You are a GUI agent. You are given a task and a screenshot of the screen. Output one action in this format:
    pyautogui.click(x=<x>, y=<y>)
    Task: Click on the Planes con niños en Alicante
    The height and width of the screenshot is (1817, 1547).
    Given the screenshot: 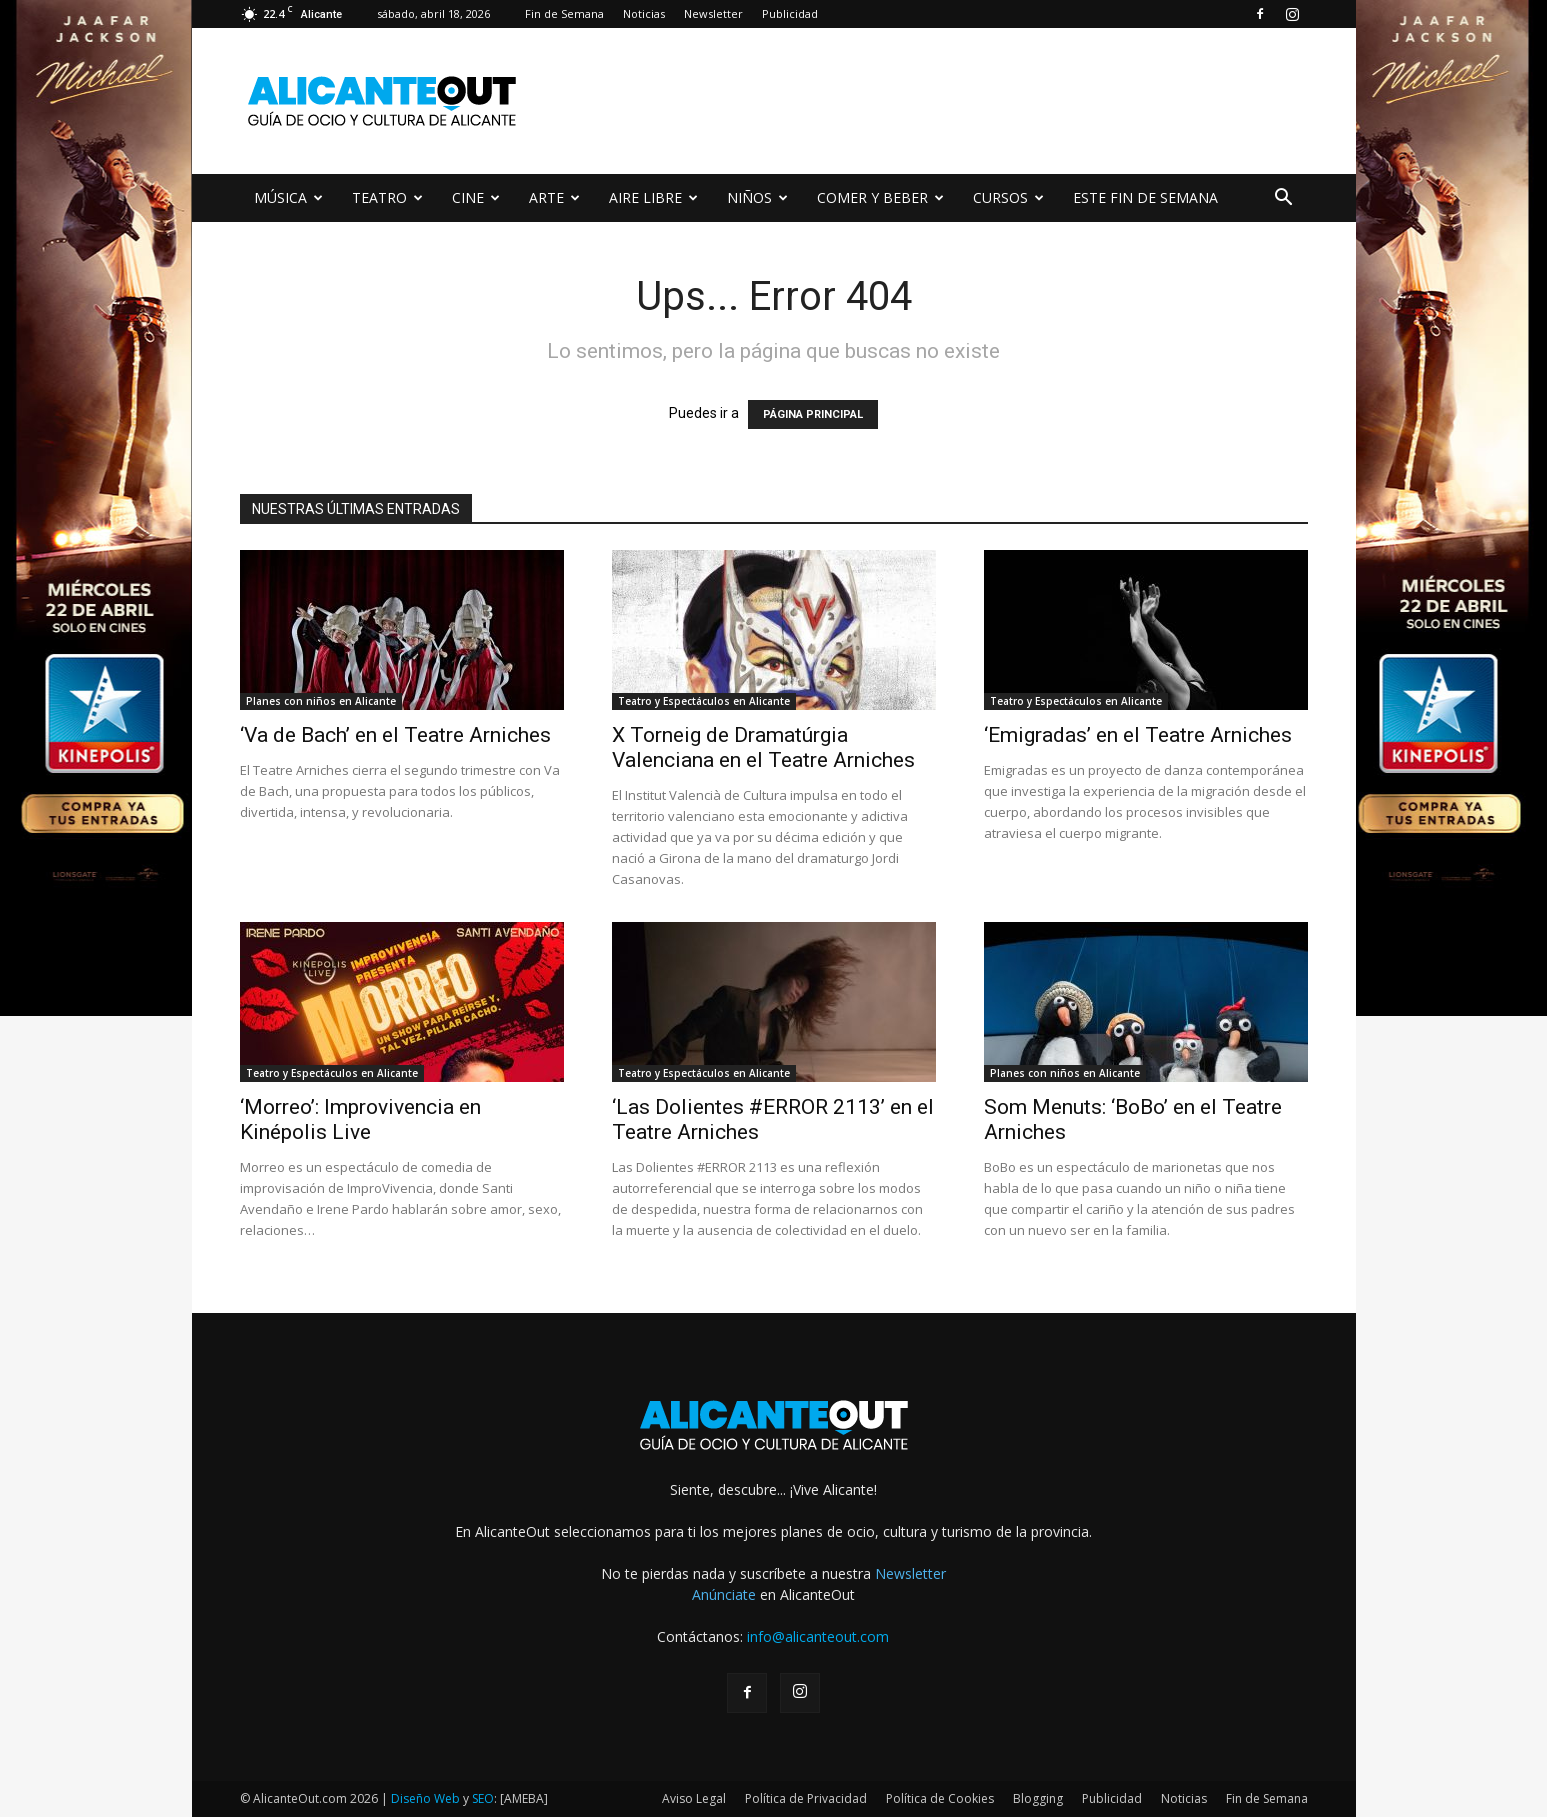 What is the action you would take?
    pyautogui.click(x=321, y=701)
    